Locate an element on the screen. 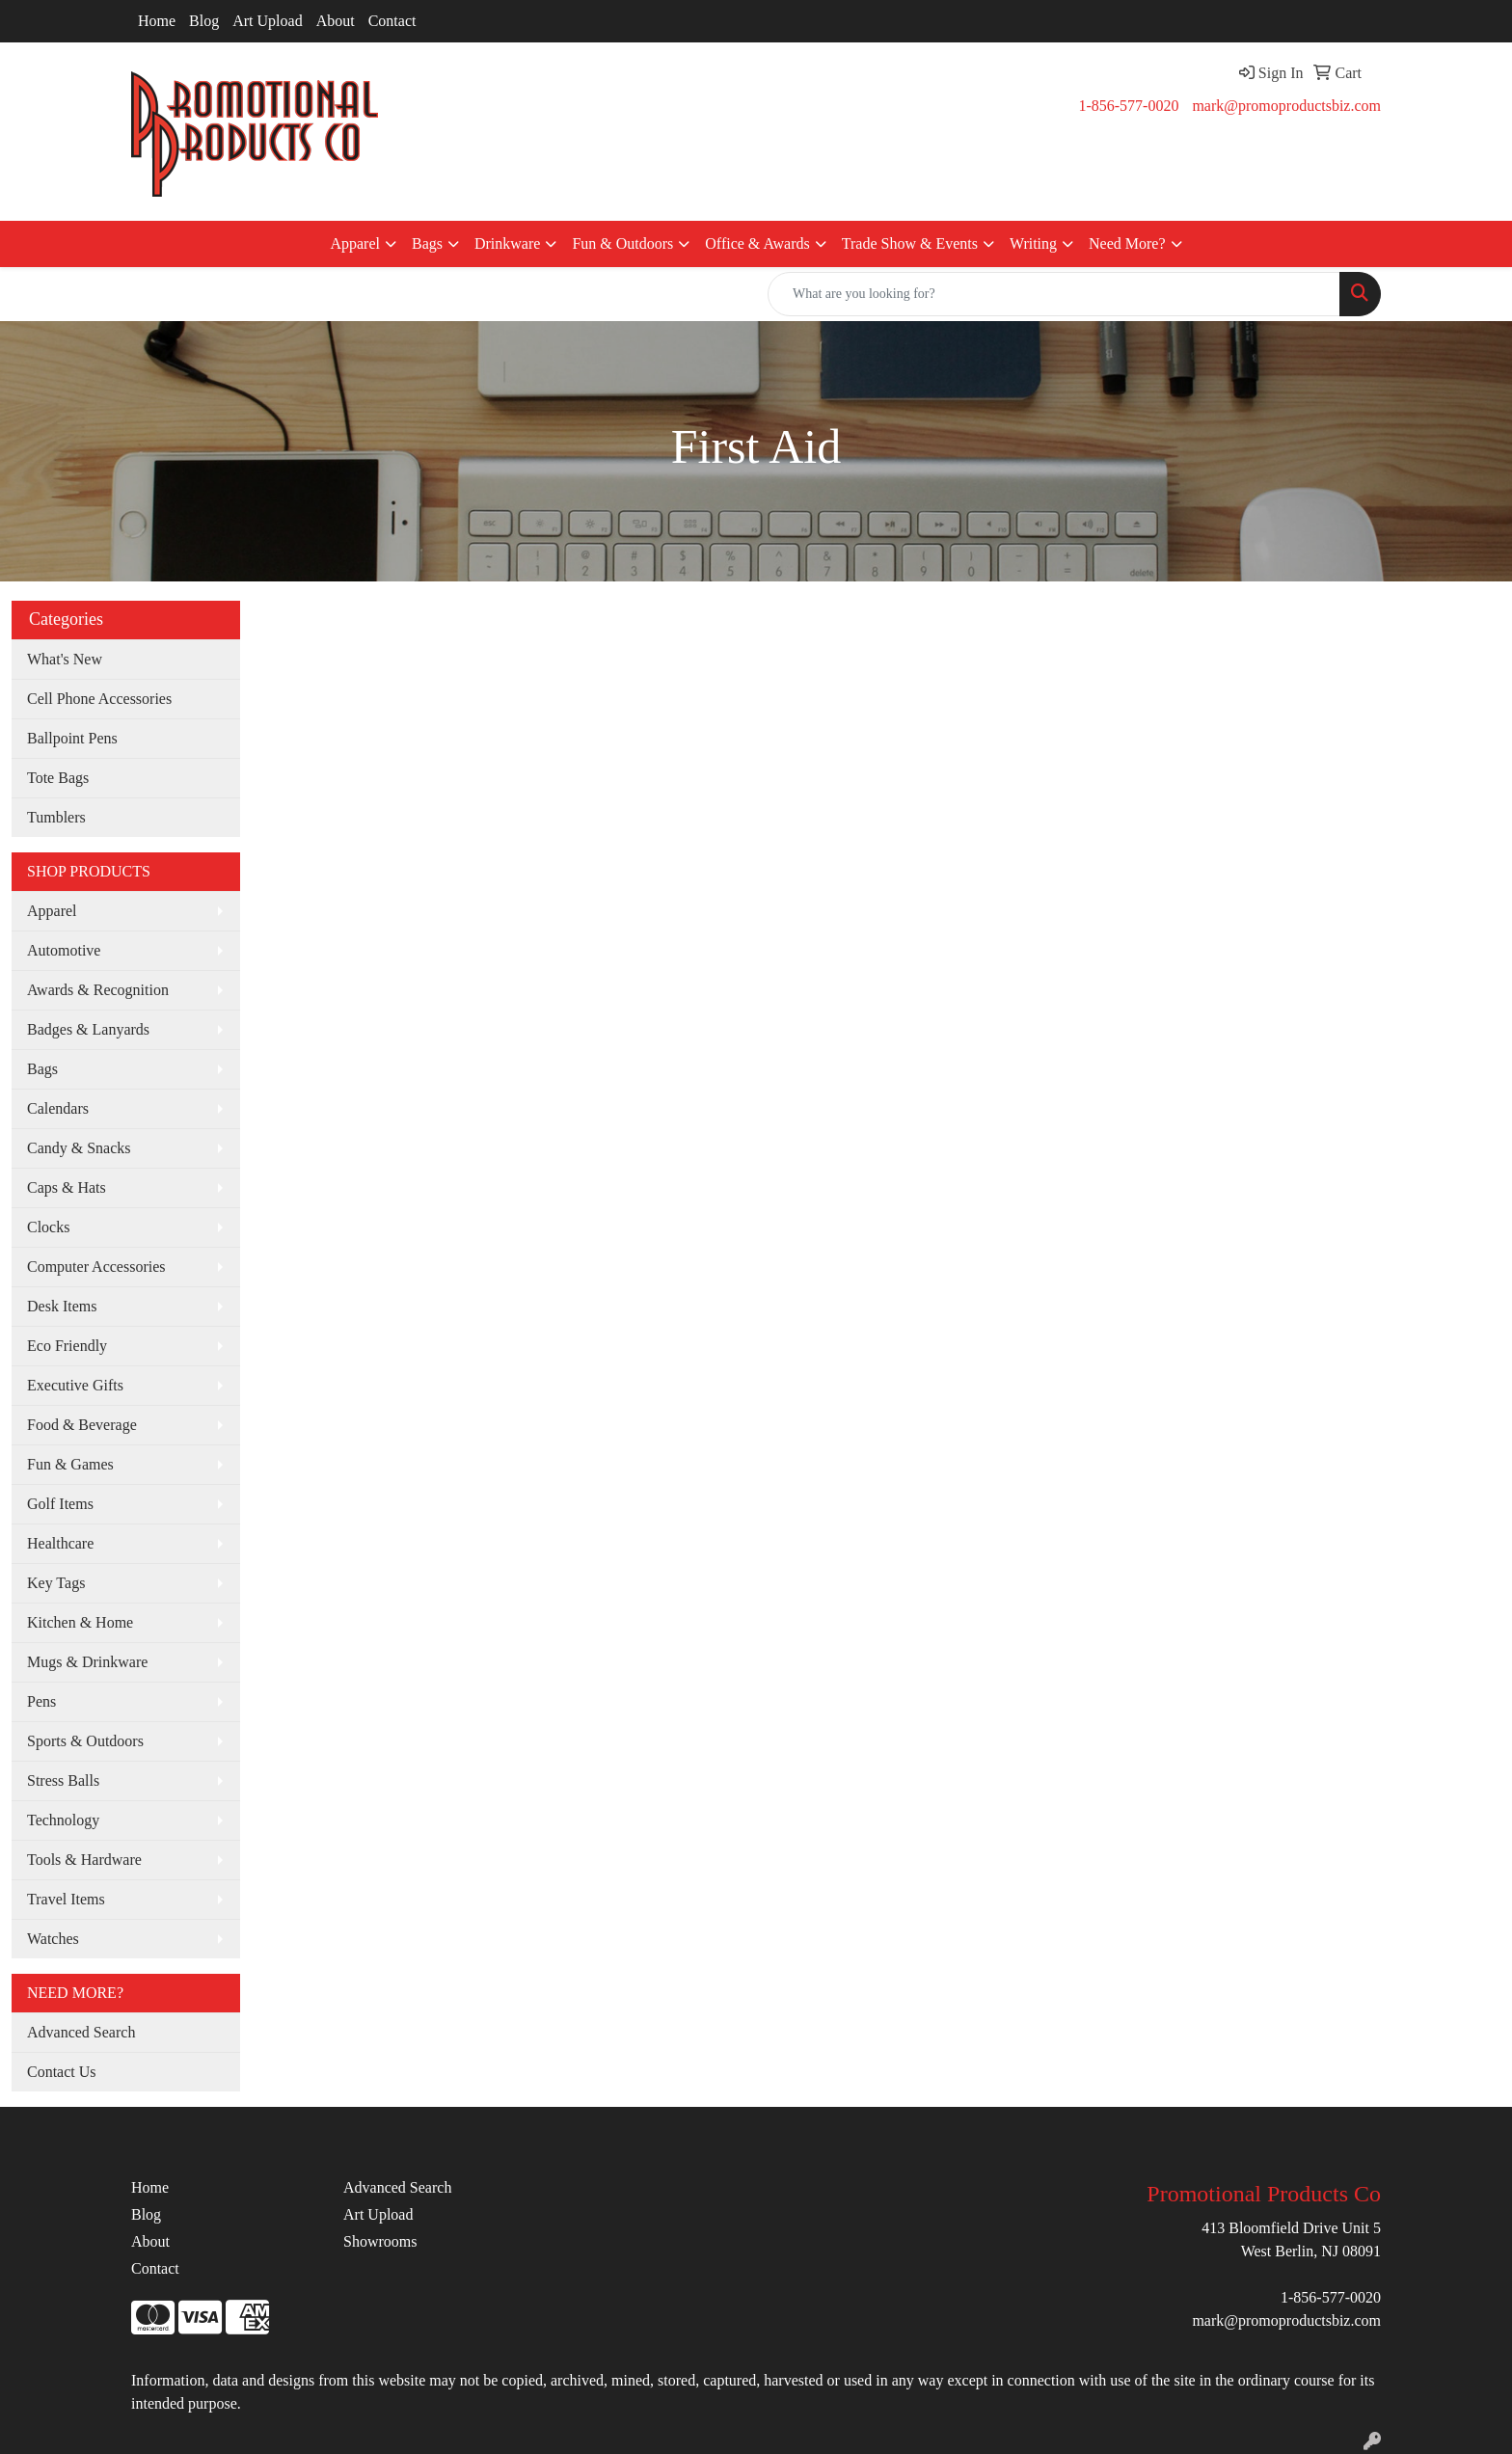 This screenshot has width=1512, height=2454. Showrooms is located at coordinates (380, 2241).